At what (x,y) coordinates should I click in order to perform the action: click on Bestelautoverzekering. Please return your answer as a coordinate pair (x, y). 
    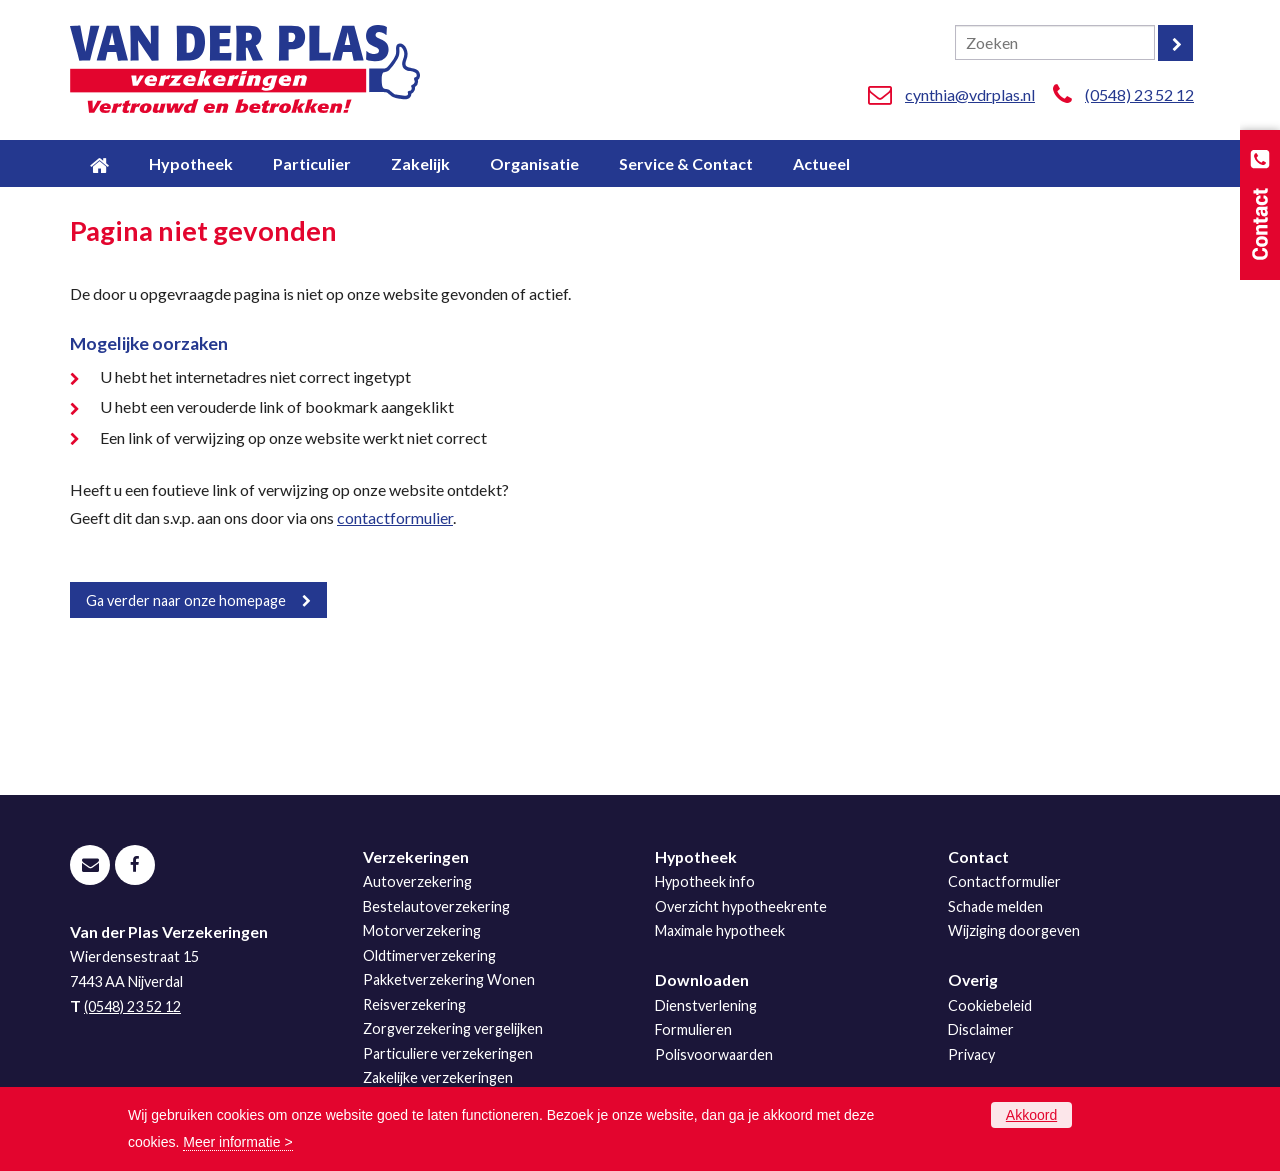
    Looking at the image, I should click on (436, 906).